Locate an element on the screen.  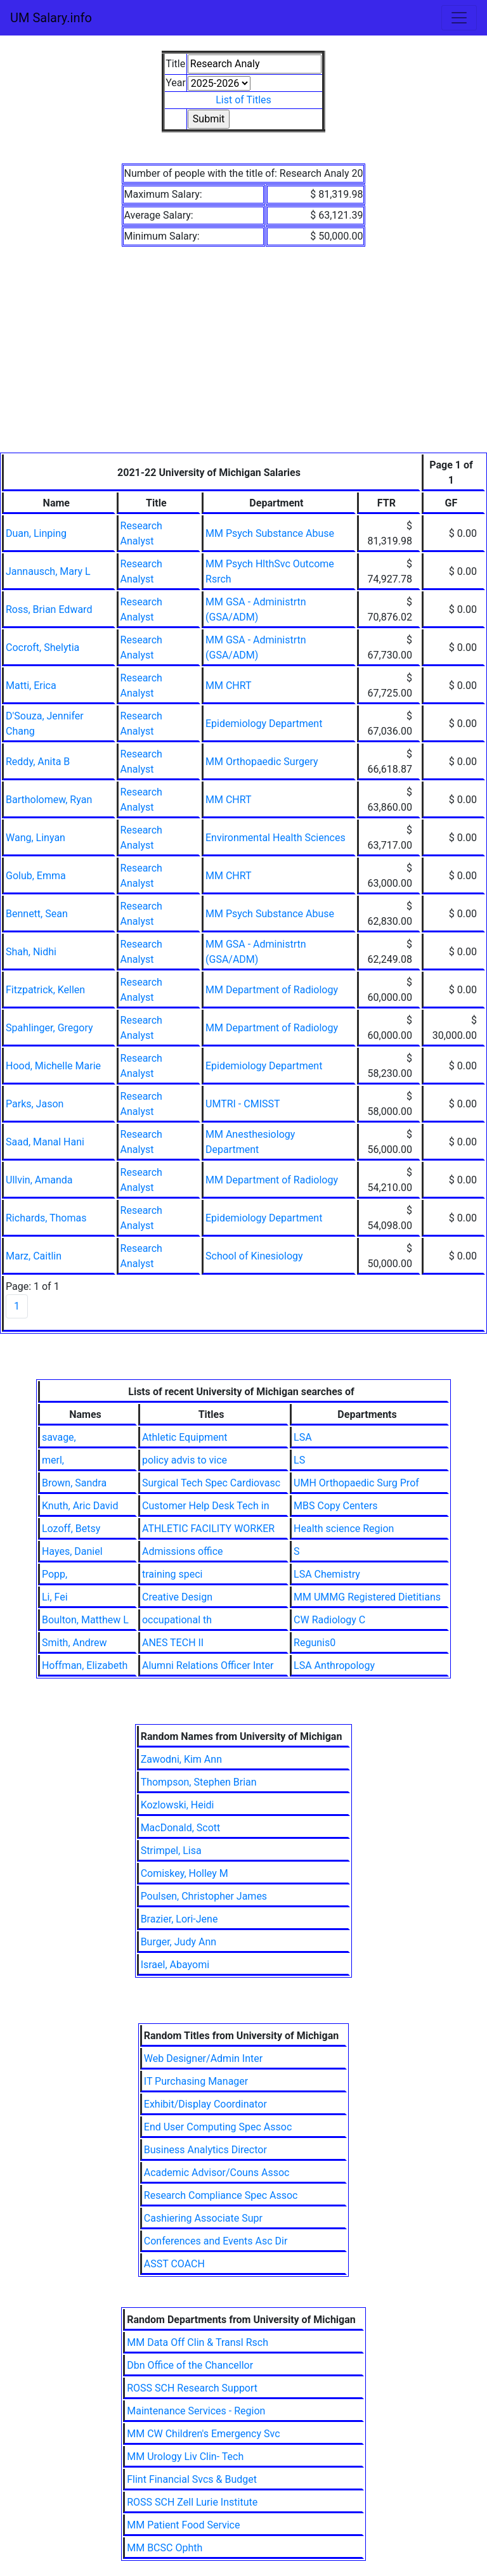
Fitzpatrick, Kellen is located at coordinates (45, 990).